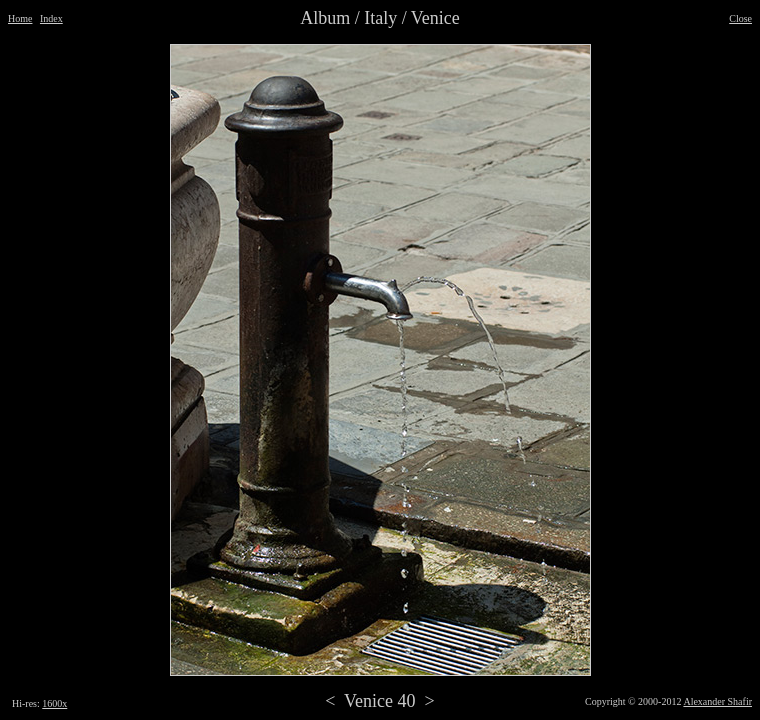  Describe the element at coordinates (717, 701) in the screenshot. I see `Alexander Shafir` at that location.